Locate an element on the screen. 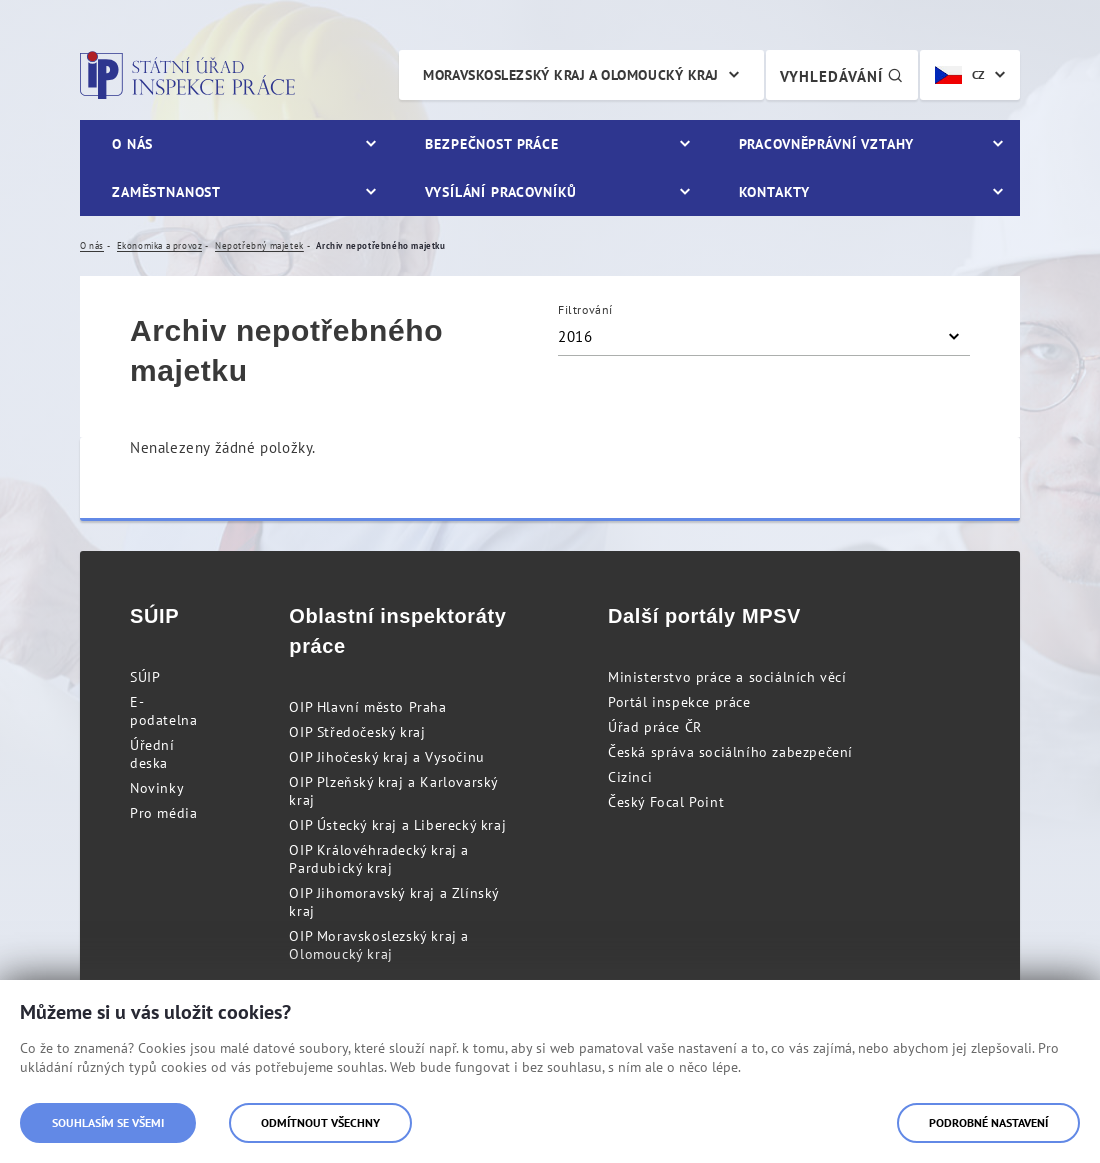 The width and height of the screenshot is (1100, 1163). Moravskoslezský kraj a Olomoucký kraj is located at coordinates (571, 75).